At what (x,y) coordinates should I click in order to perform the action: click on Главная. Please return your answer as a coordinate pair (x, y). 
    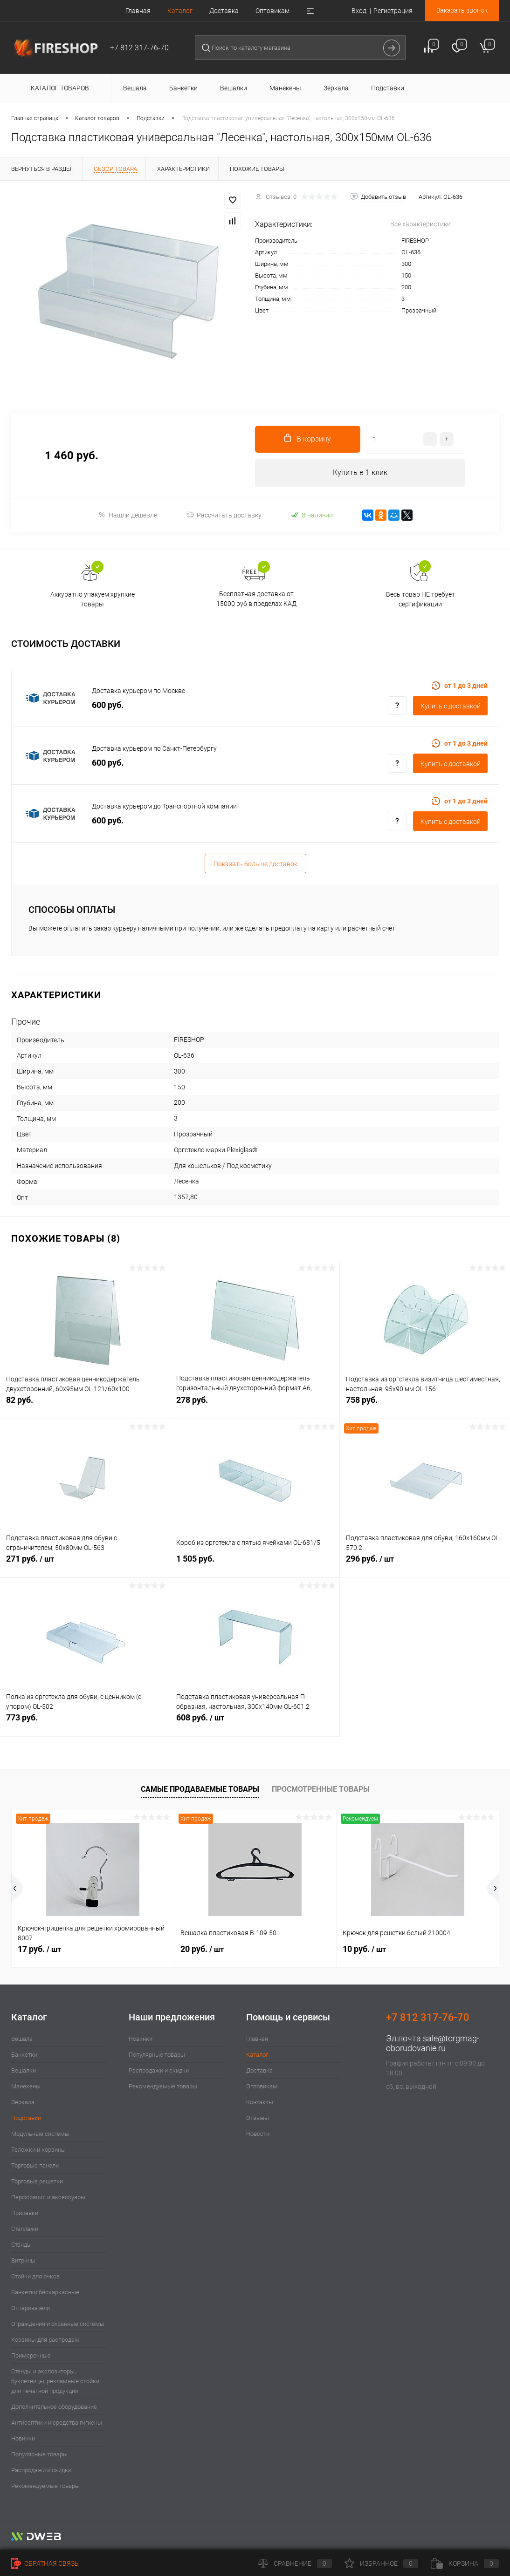
    Looking at the image, I should click on (138, 10).